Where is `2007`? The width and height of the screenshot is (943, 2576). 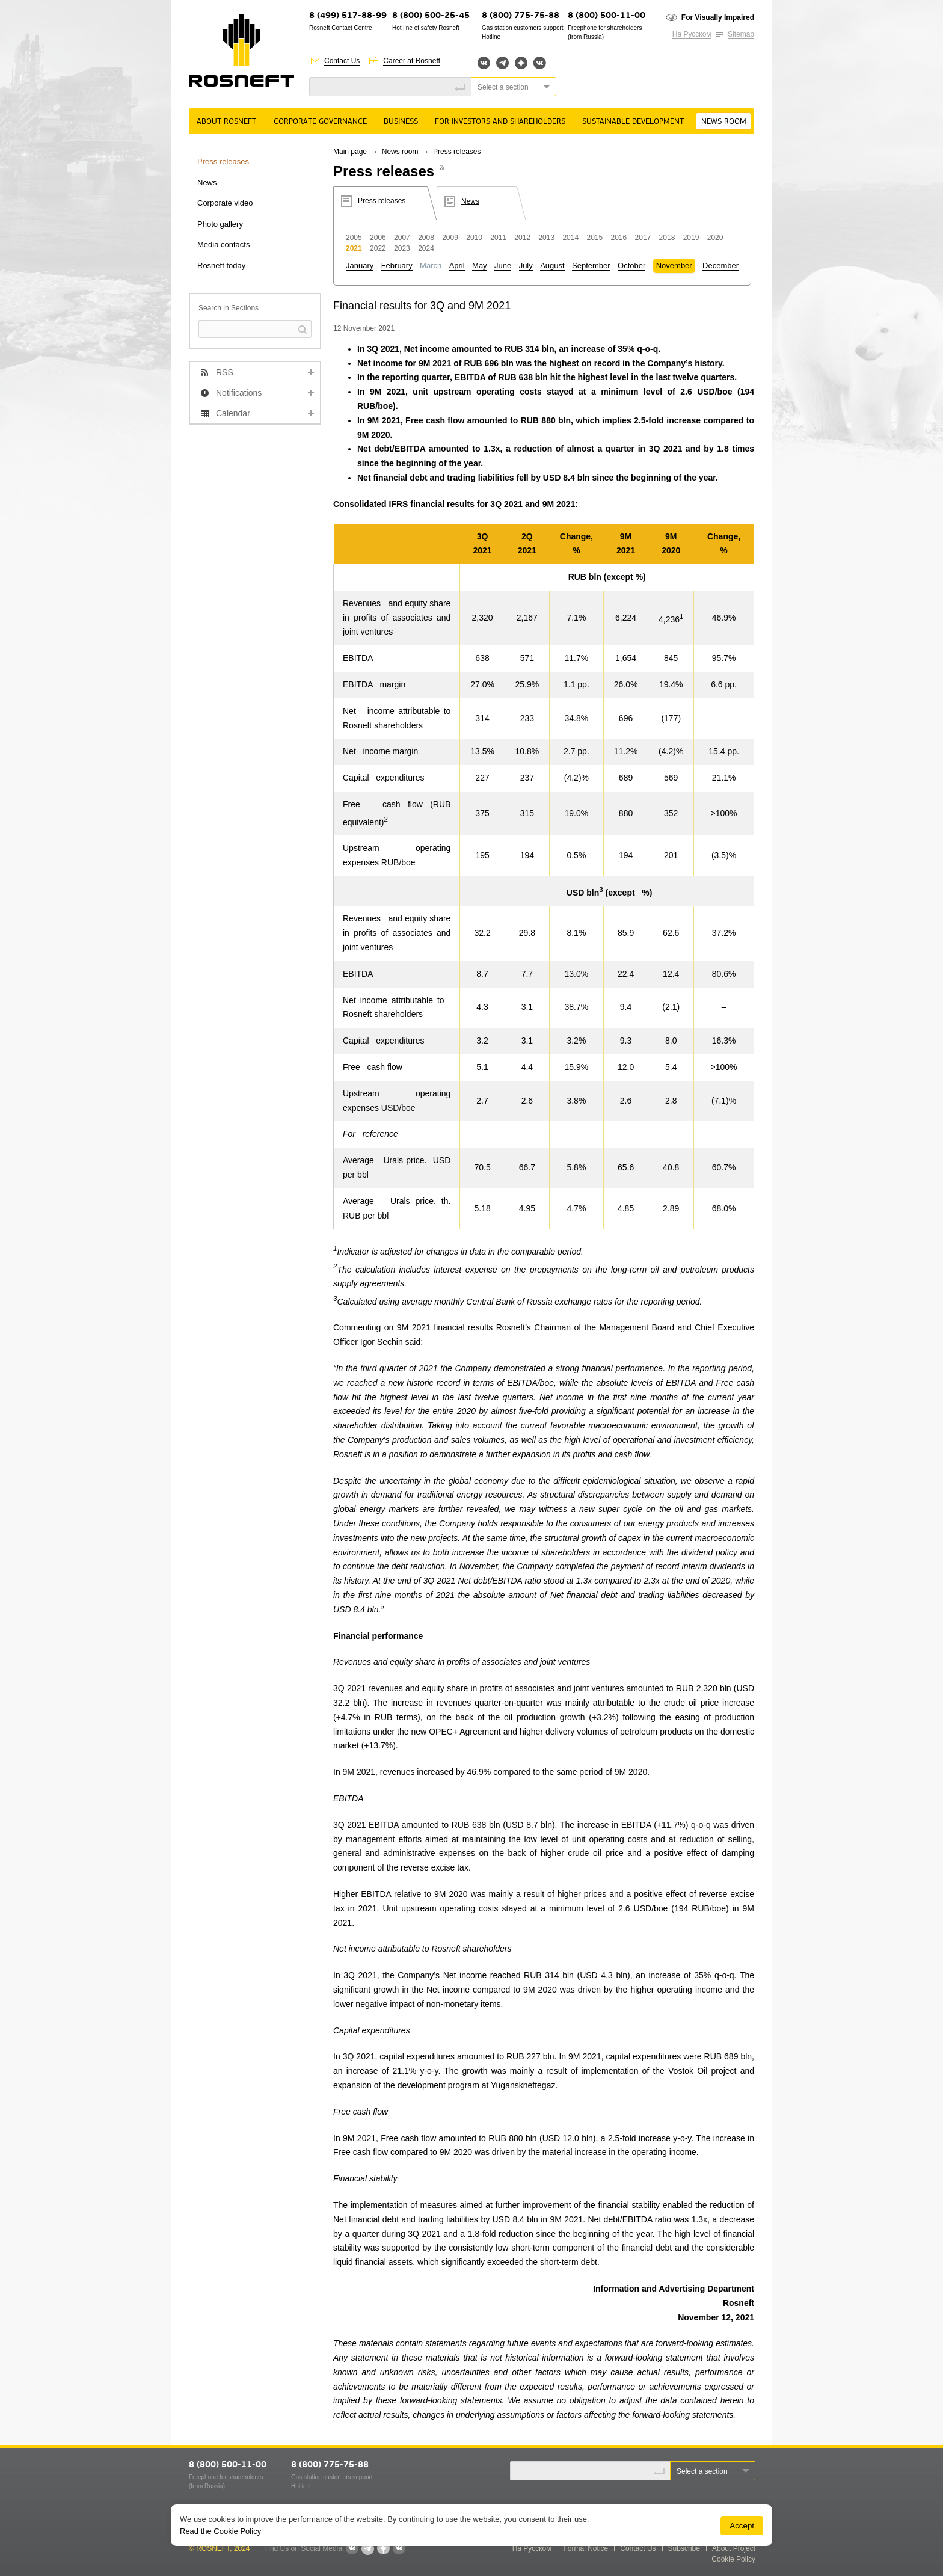
2007 is located at coordinates (402, 237).